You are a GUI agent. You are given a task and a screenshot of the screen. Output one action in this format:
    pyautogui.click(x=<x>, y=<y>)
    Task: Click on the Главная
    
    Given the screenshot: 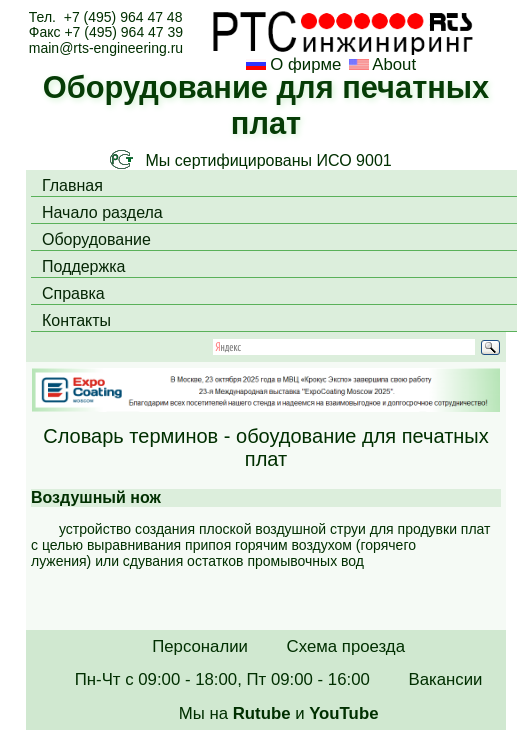 What is the action you would take?
    pyautogui.click(x=72, y=185)
    